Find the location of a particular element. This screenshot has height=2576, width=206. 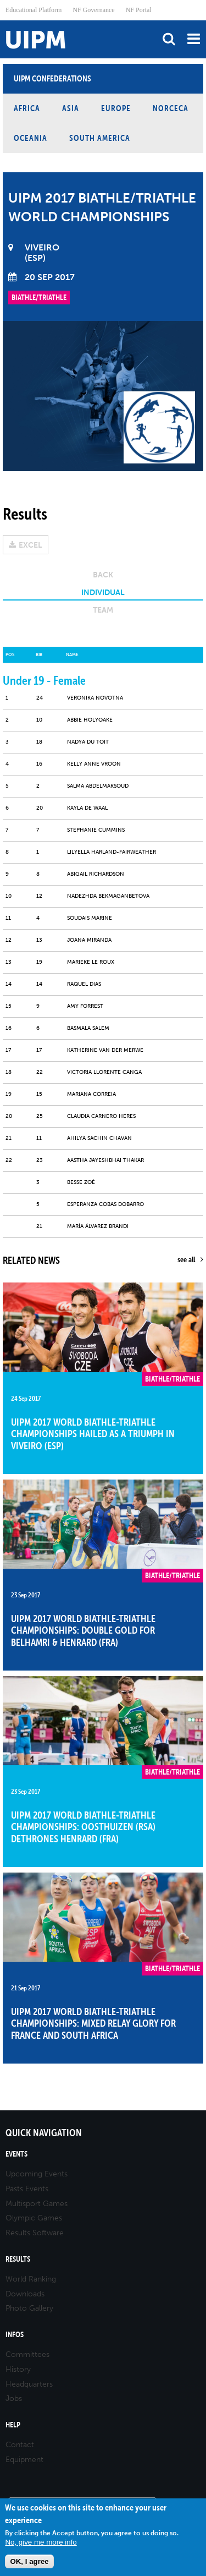

Esperanza COBAS DOBARRO is located at coordinates (105, 1204).